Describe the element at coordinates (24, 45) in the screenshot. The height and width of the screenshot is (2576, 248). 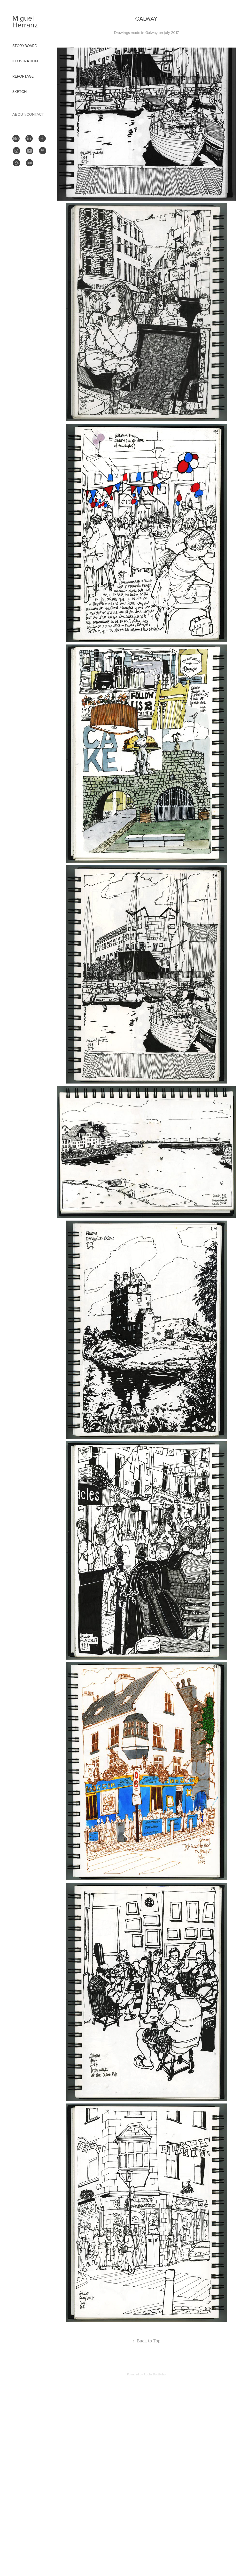
I see `STORYBOARD` at that location.